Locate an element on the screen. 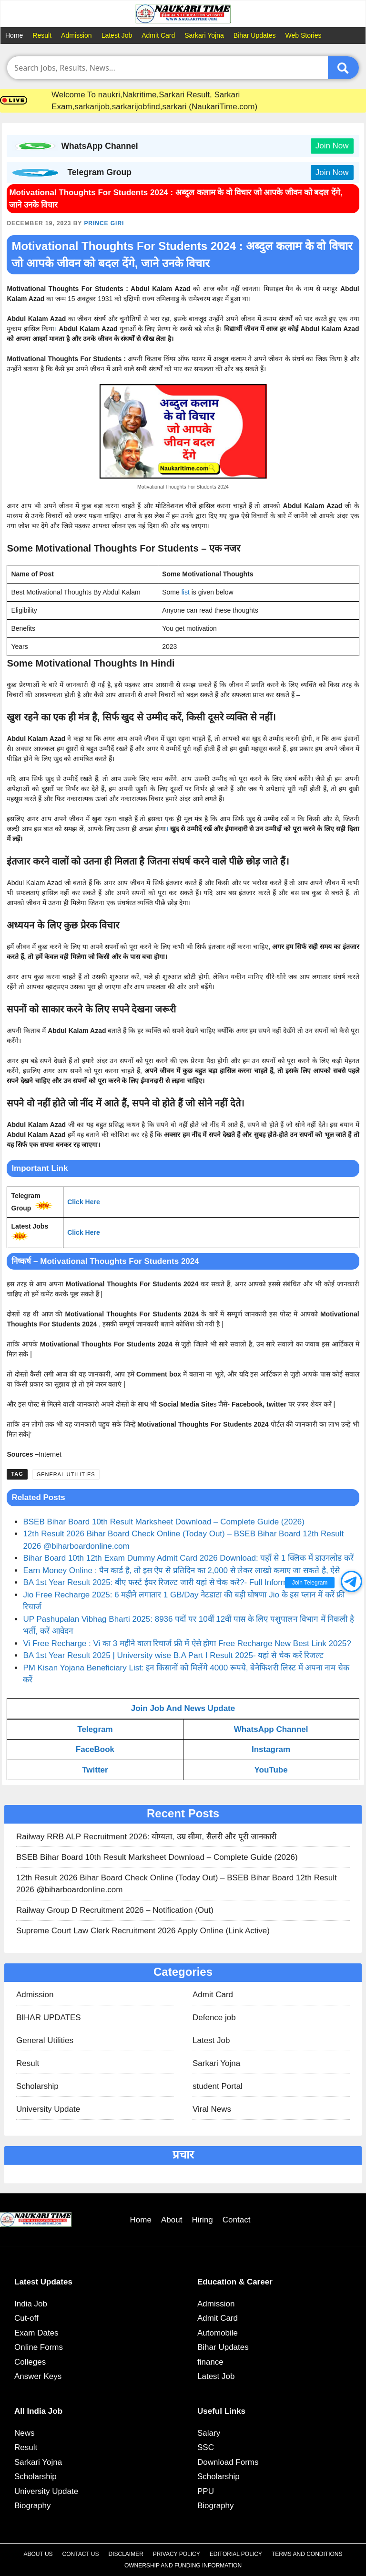 This screenshot has width=366, height=2576. Biography is located at coordinates (32, 2505).